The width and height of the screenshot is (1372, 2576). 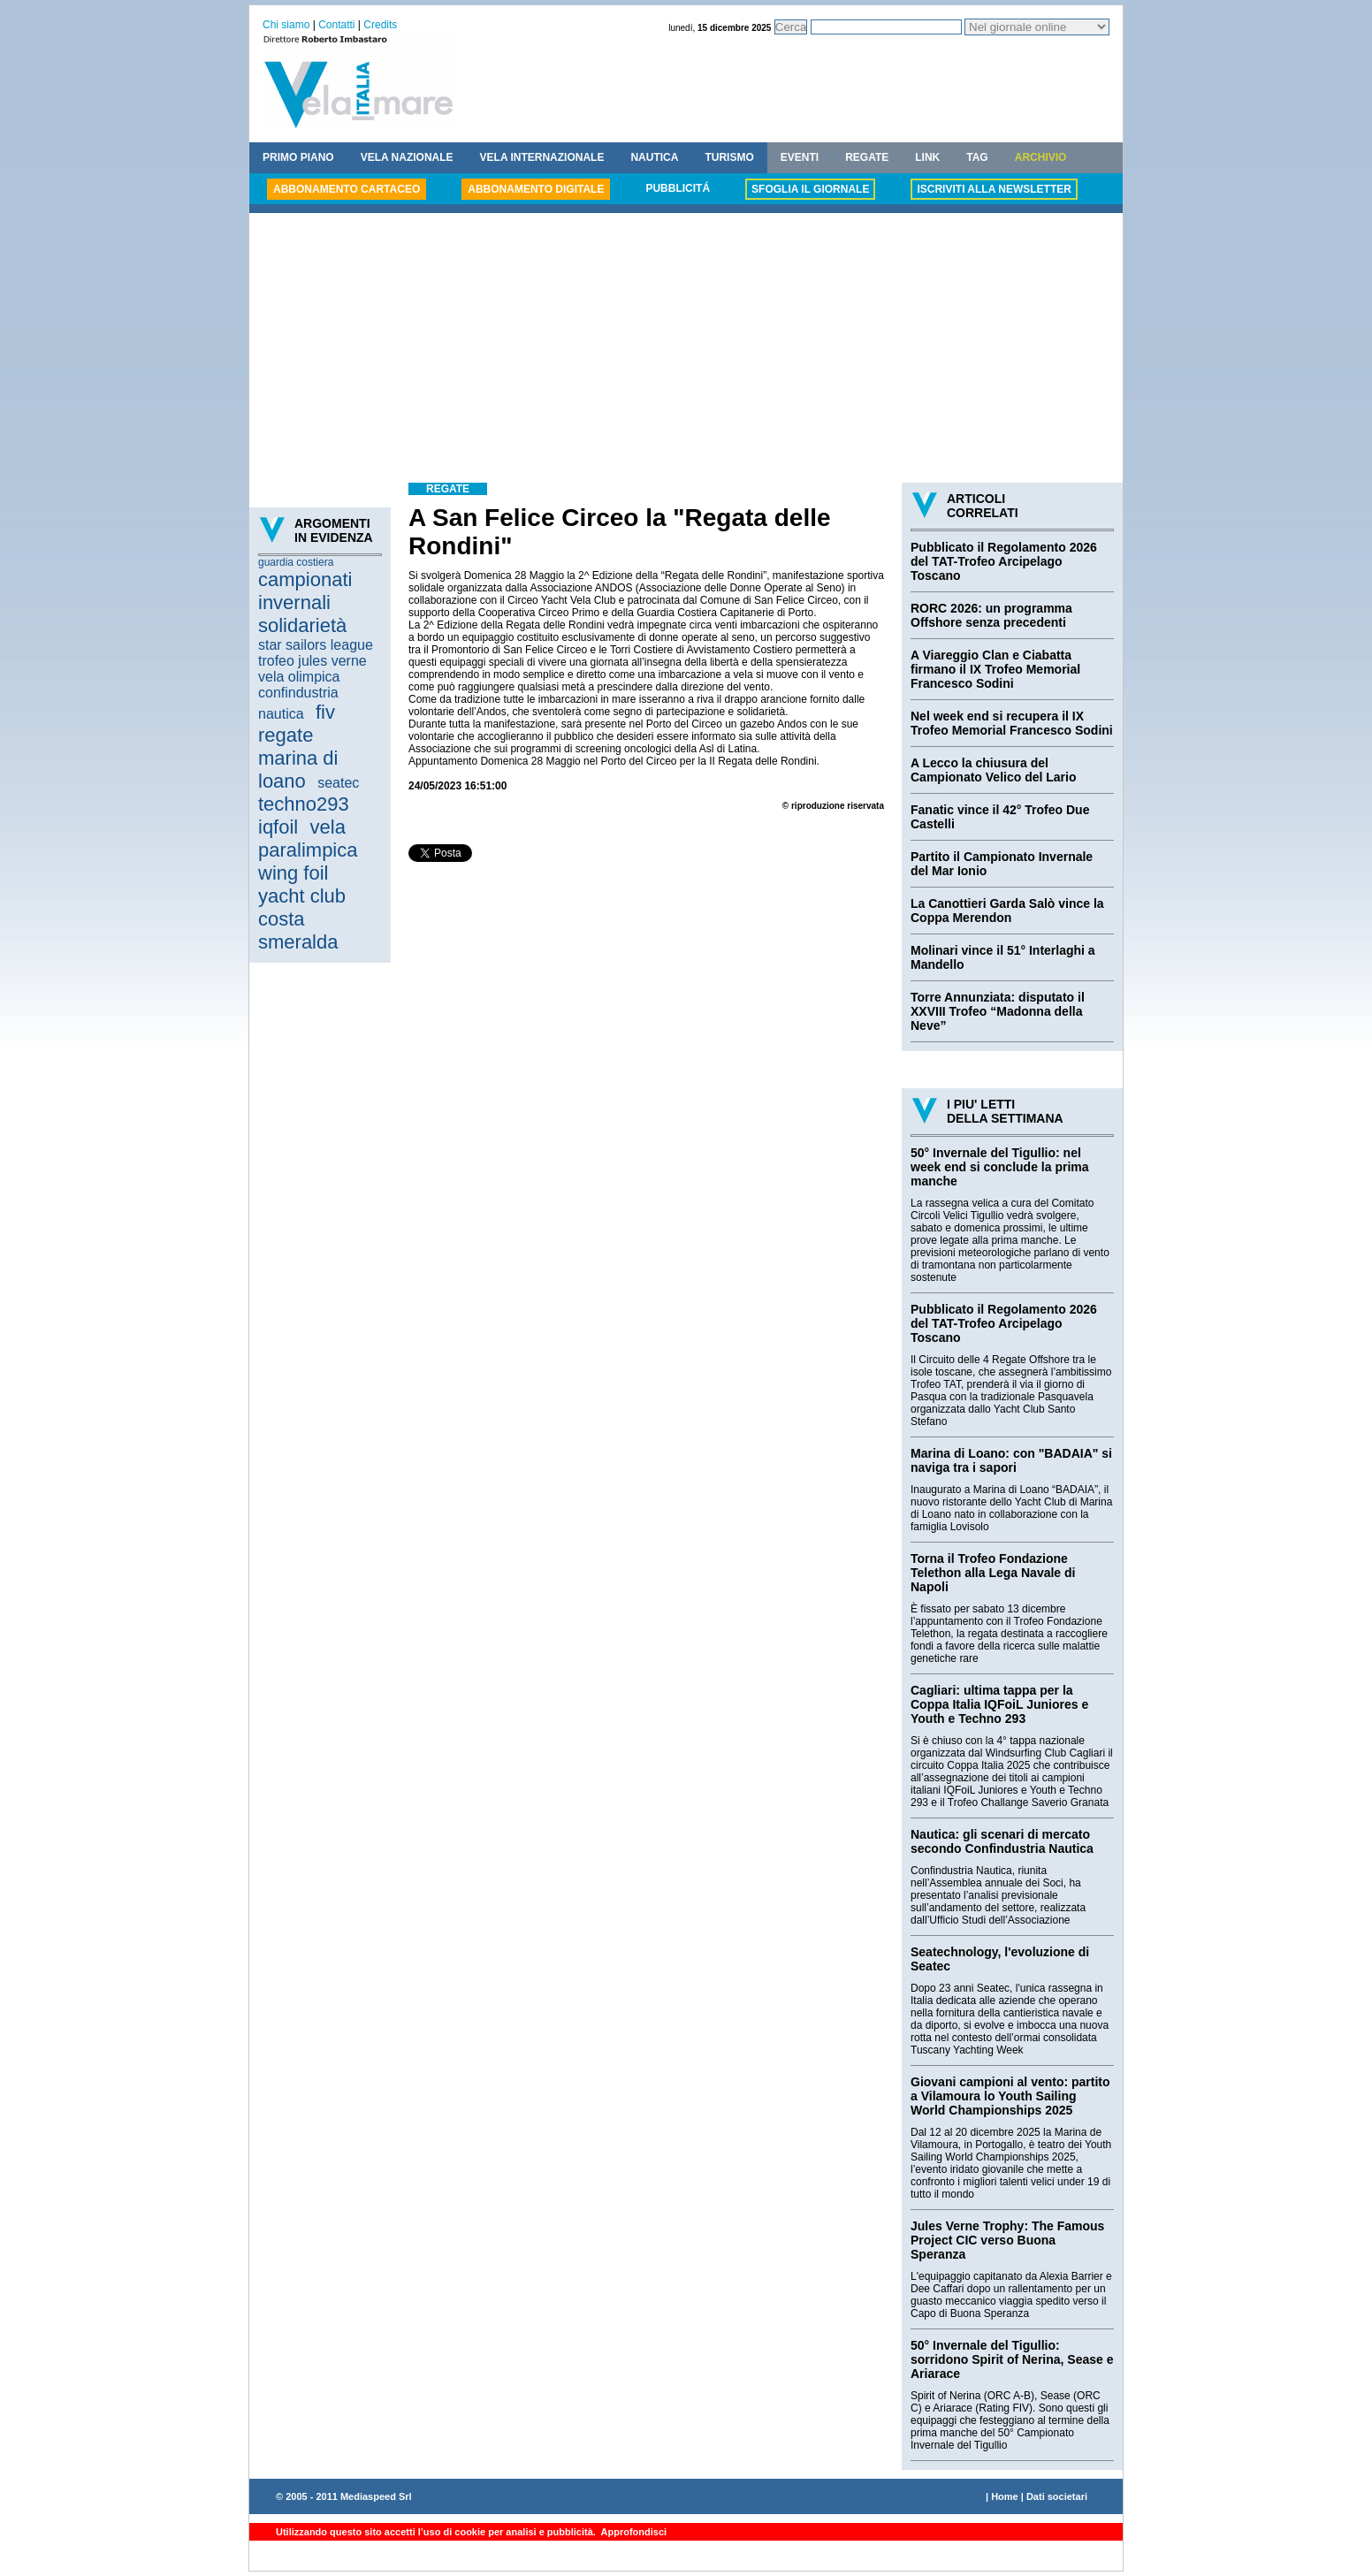 What do you see at coordinates (998, 1011) in the screenshot?
I see `Torre Annunziata: disputato il XXVIII Trofeo “Madonna della Neve”` at bounding box center [998, 1011].